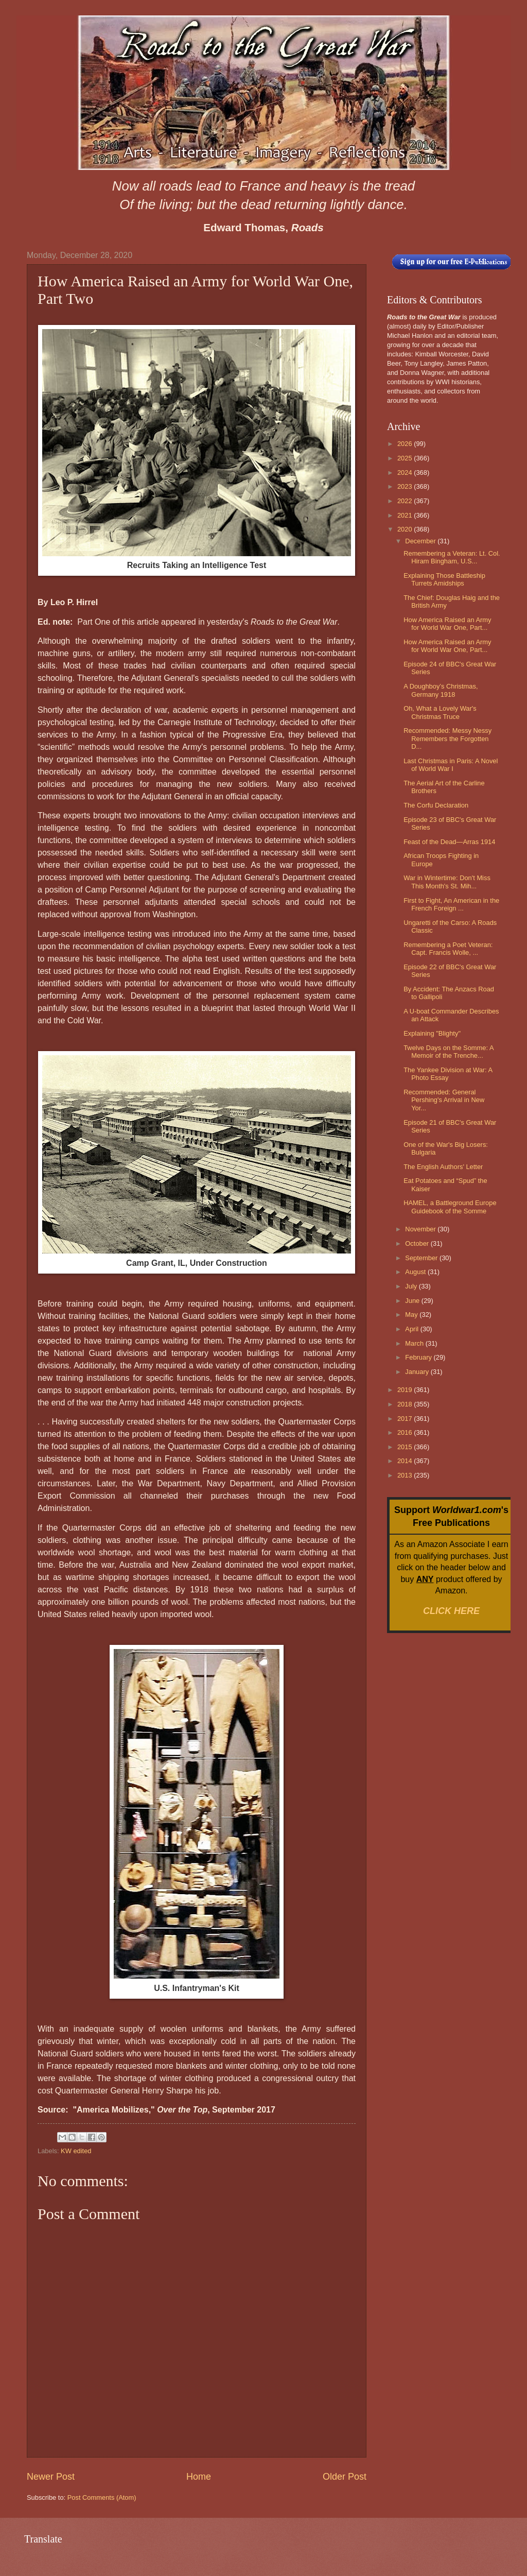 The image size is (527, 2576). What do you see at coordinates (405, 1447) in the screenshot?
I see `2015` at bounding box center [405, 1447].